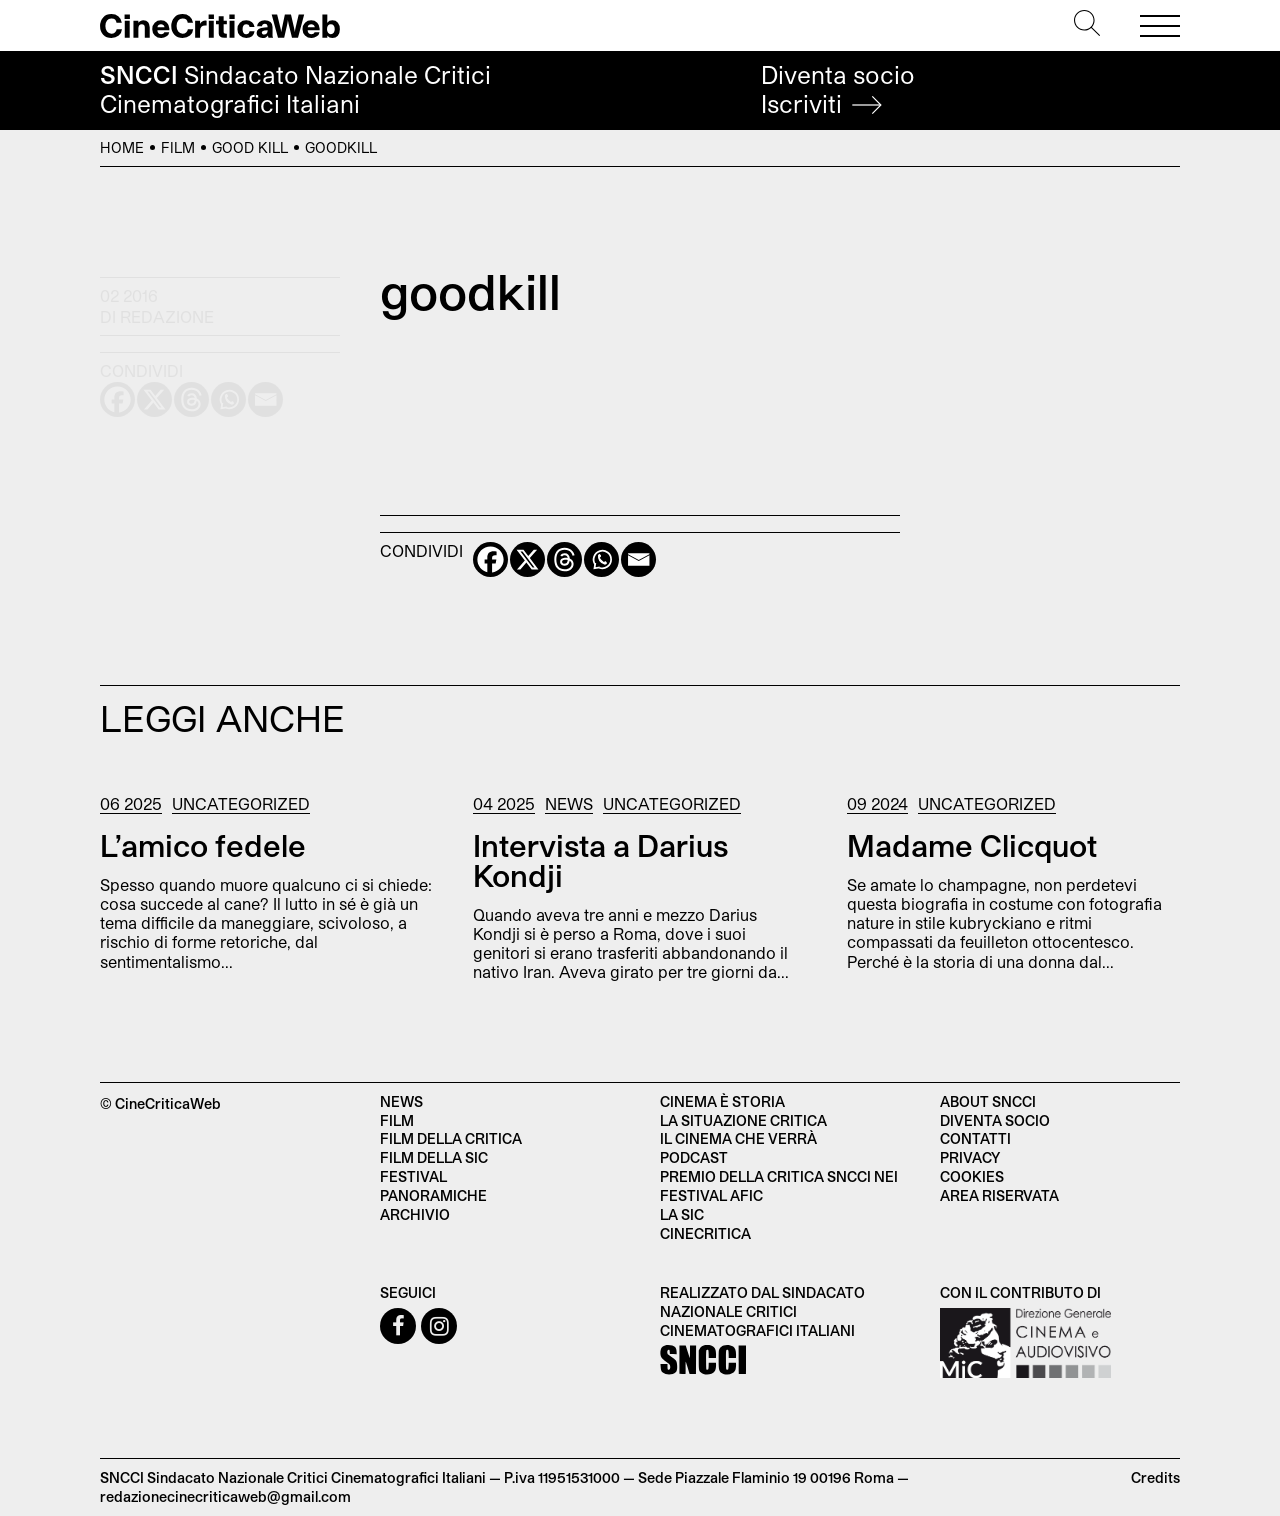  Describe the element at coordinates (203, 845) in the screenshot. I see `L’amico fedele` at that location.